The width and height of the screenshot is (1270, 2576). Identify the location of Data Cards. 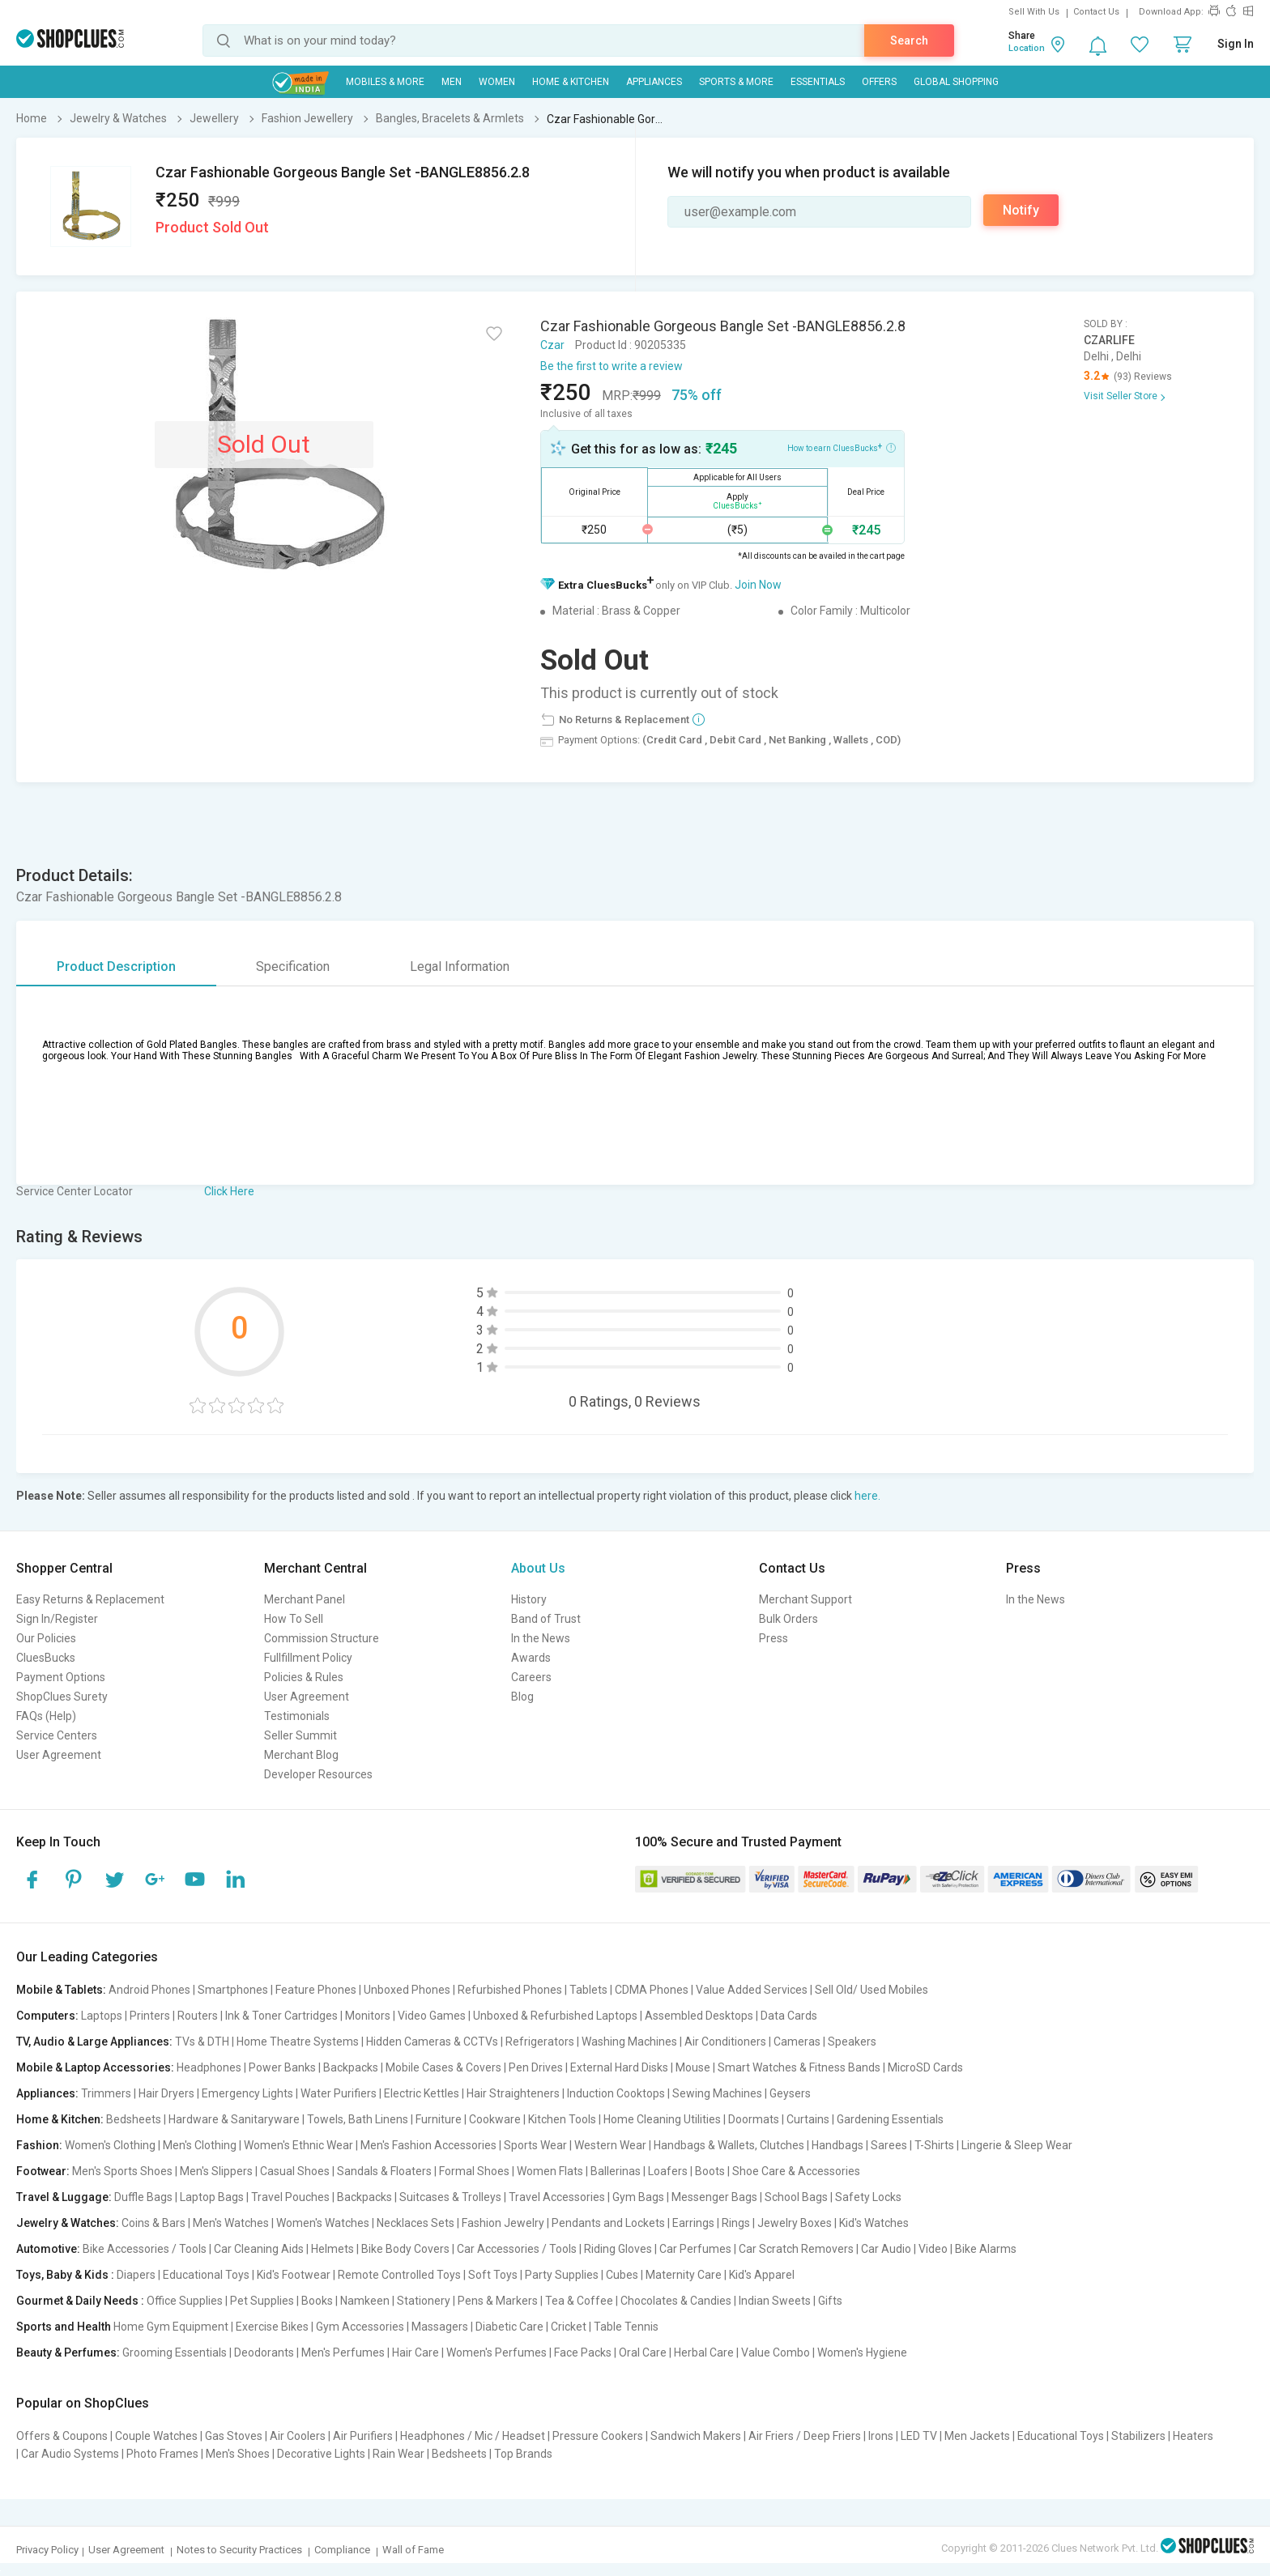
(789, 2015).